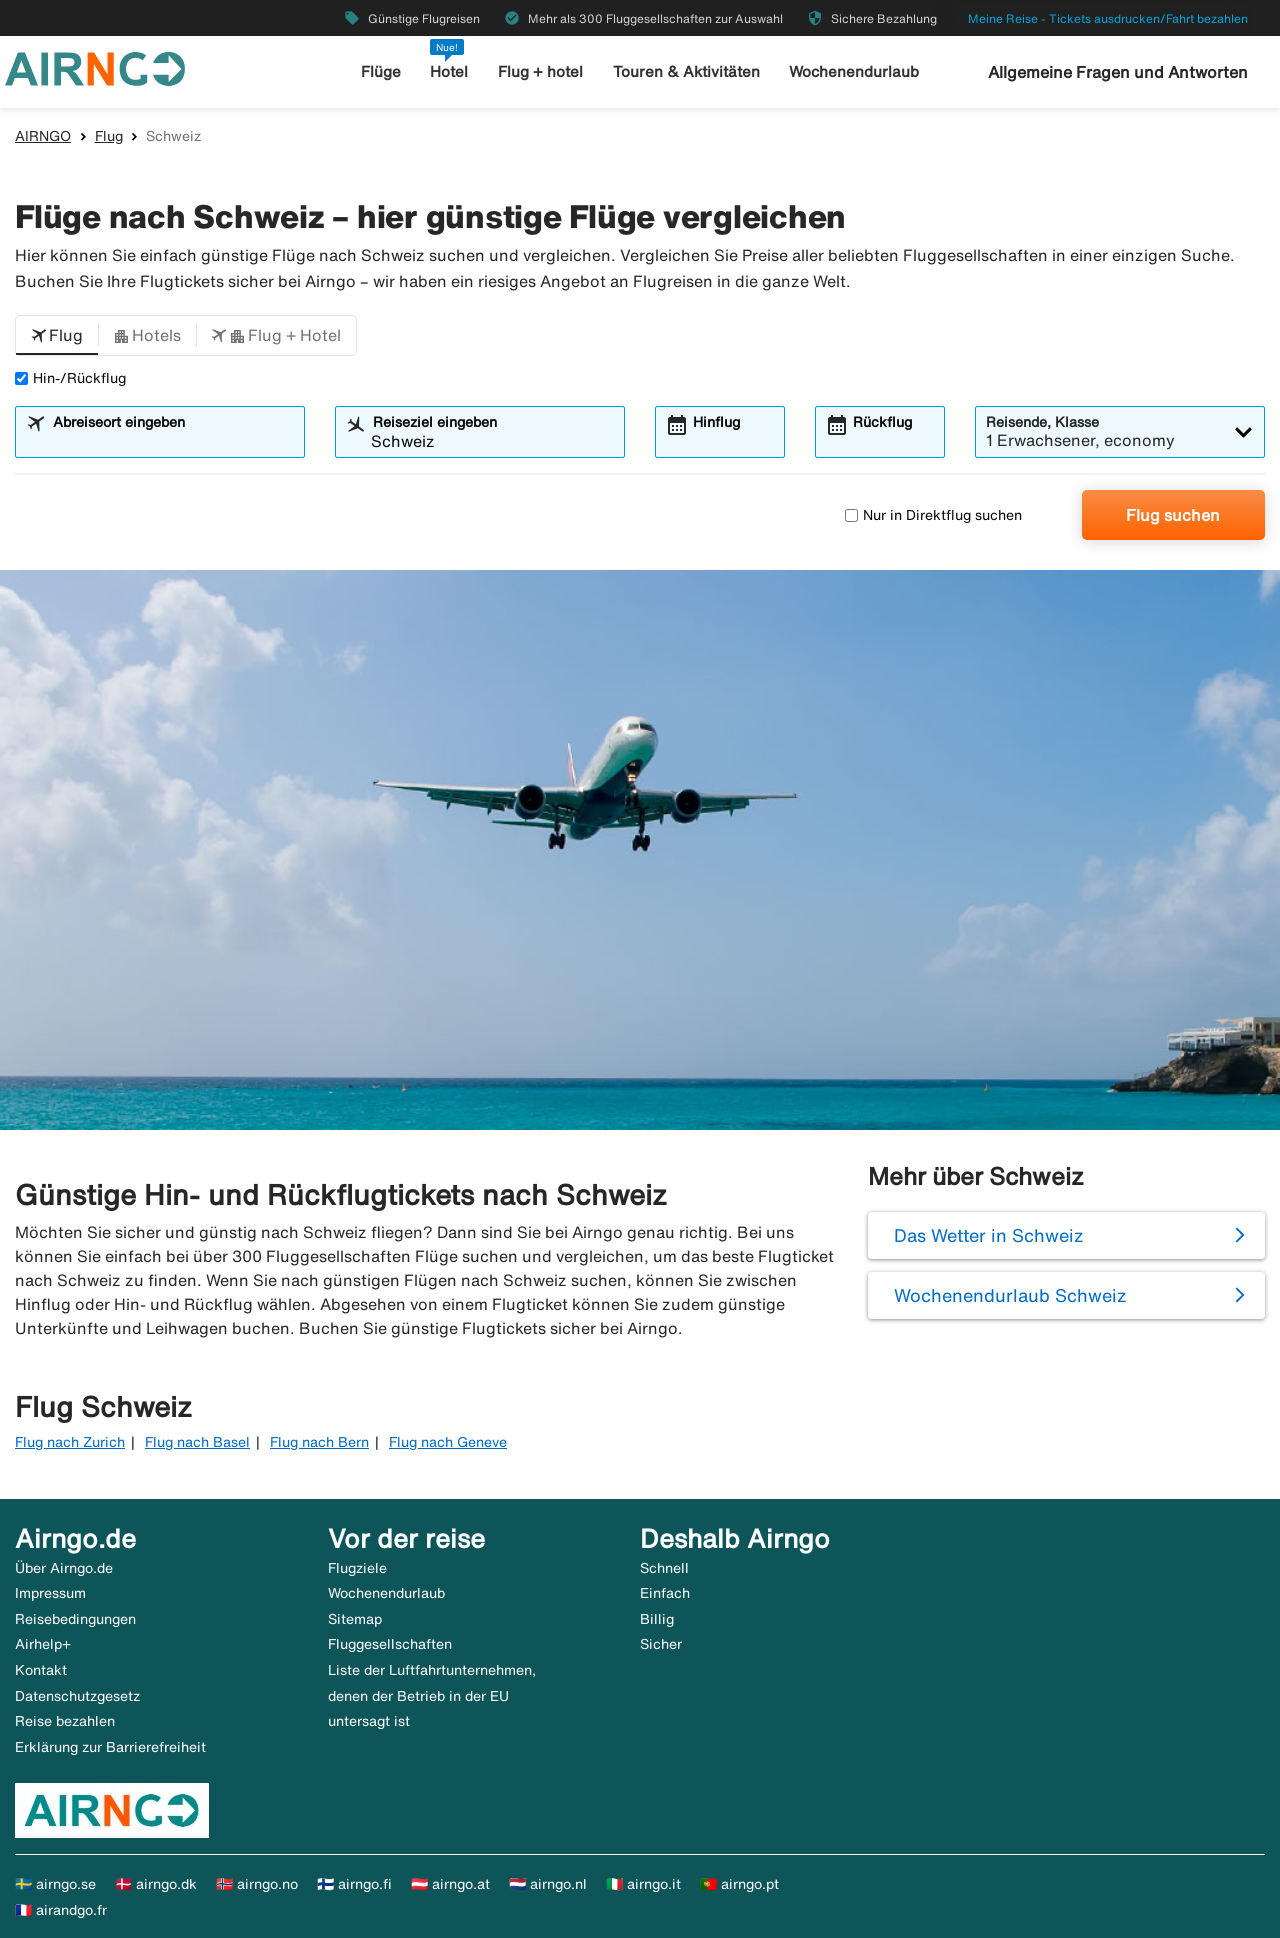 The height and width of the screenshot is (1938, 1280). Describe the element at coordinates (643, 1884) in the screenshot. I see `🇮🇹 airngo.it` at that location.